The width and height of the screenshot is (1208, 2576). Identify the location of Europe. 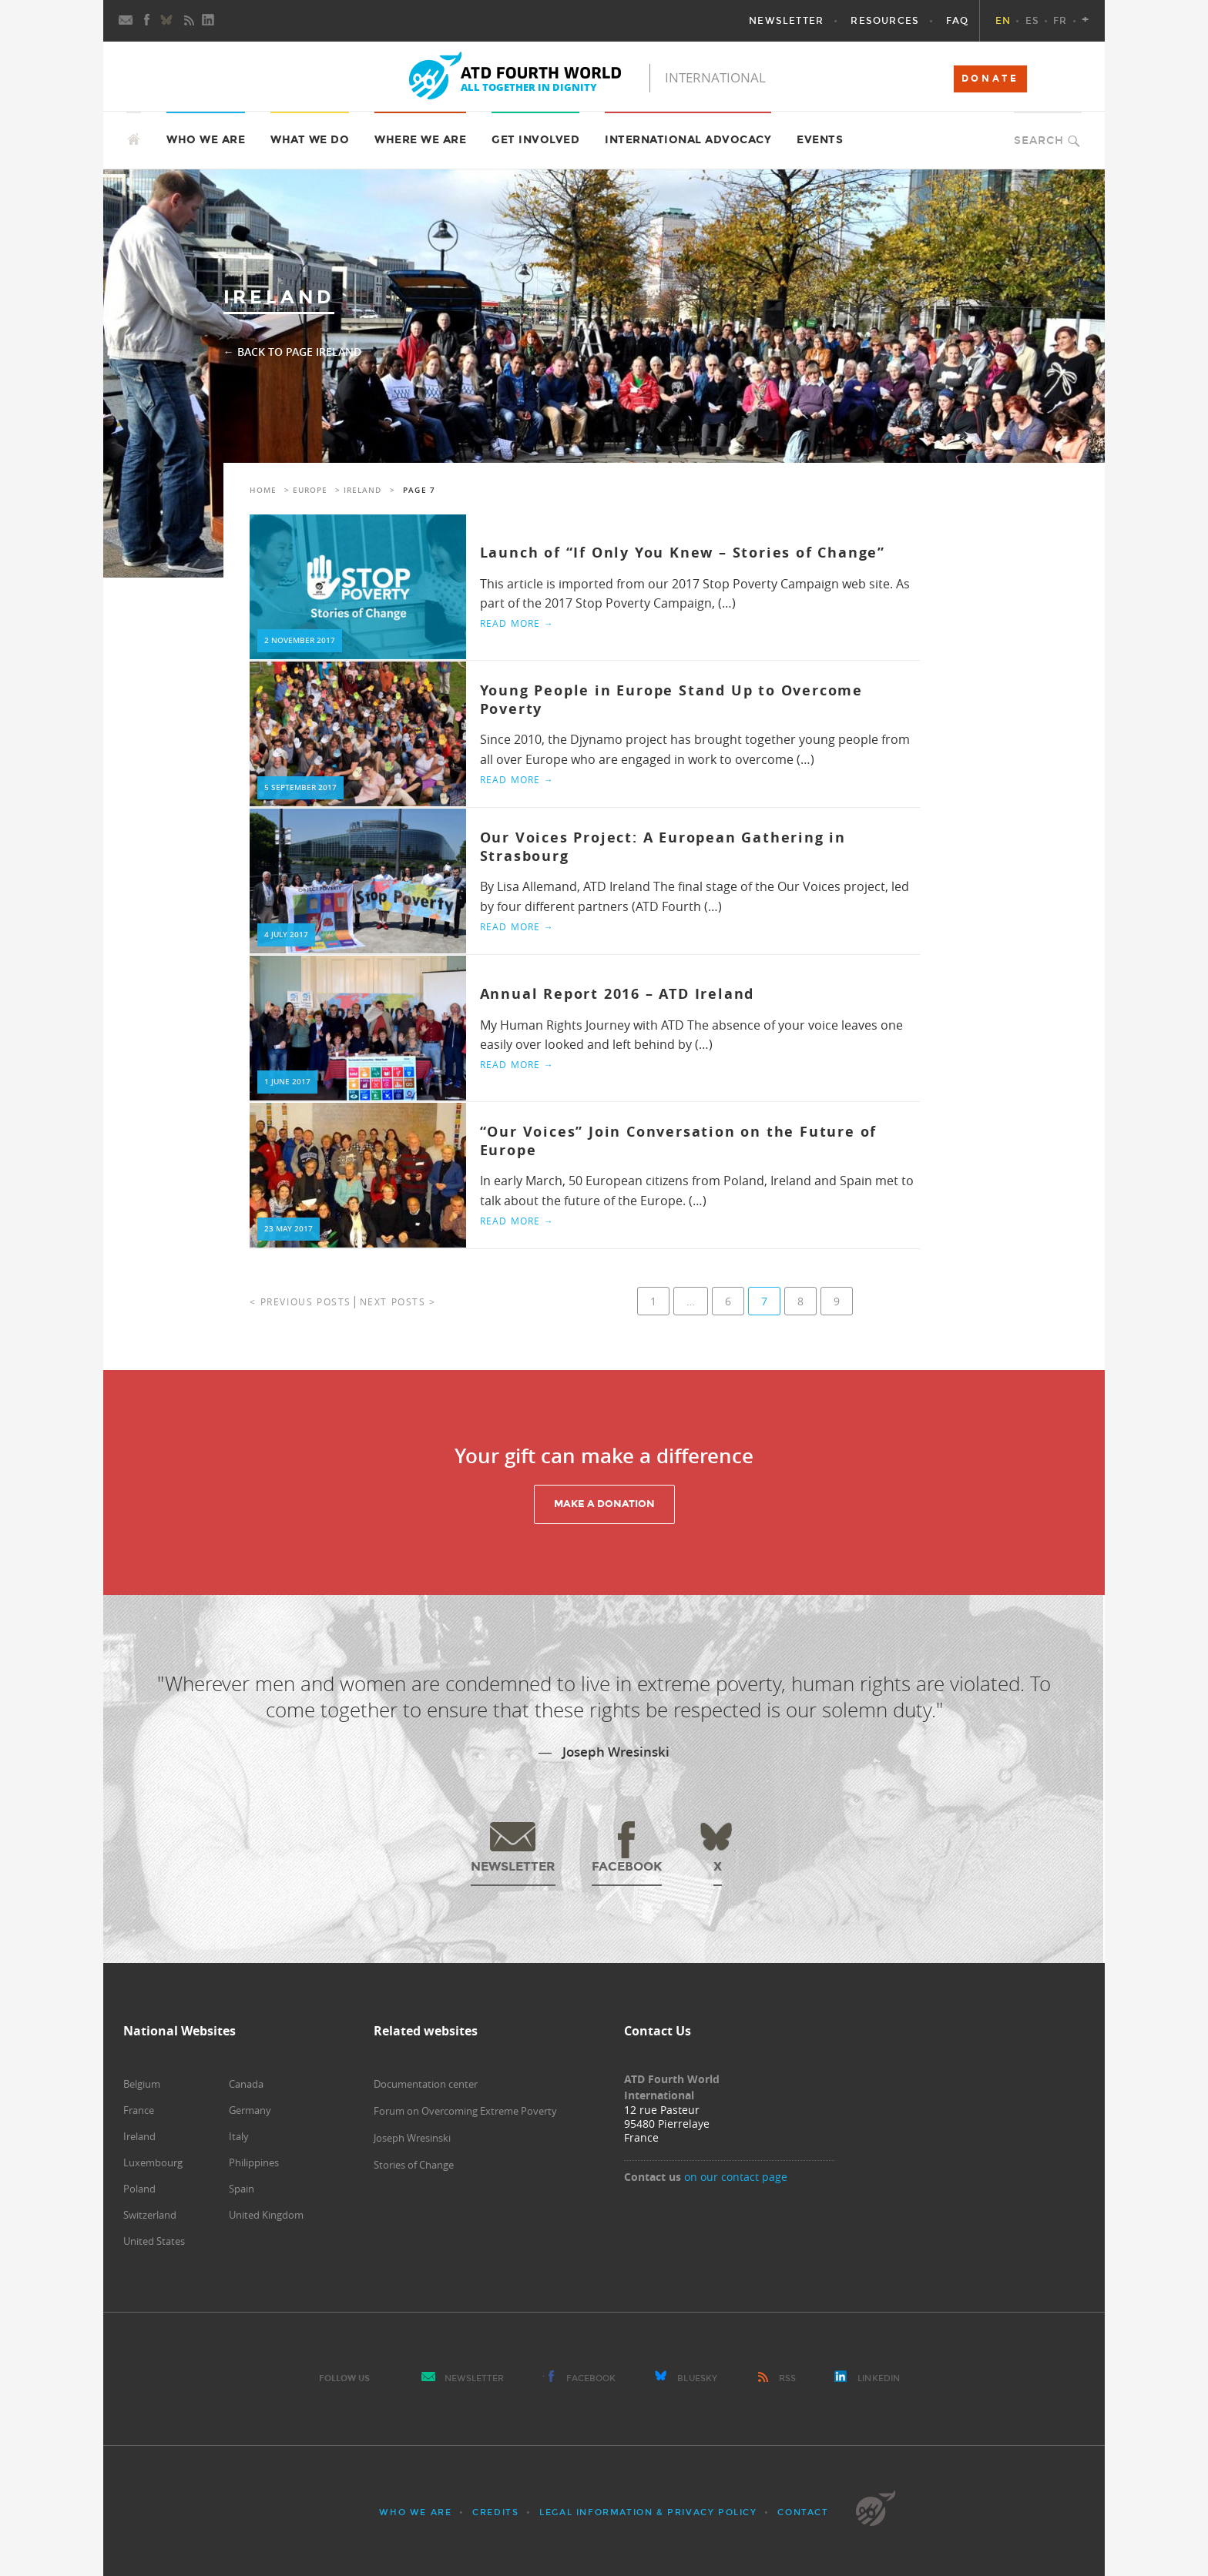
(310, 490).